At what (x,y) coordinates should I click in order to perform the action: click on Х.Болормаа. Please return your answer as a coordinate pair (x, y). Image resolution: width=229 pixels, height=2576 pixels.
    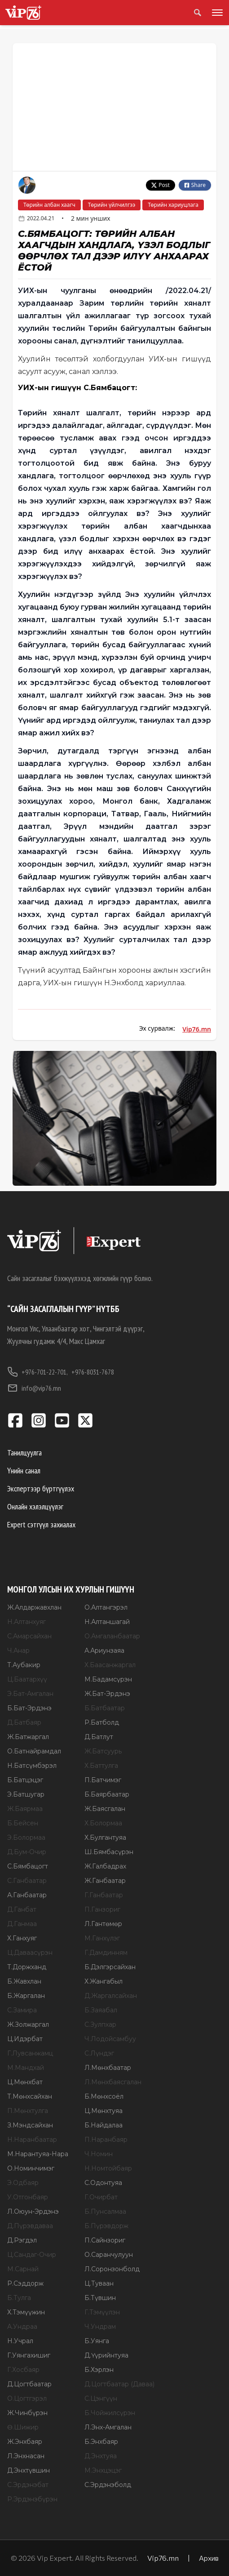
    Looking at the image, I should click on (103, 1823).